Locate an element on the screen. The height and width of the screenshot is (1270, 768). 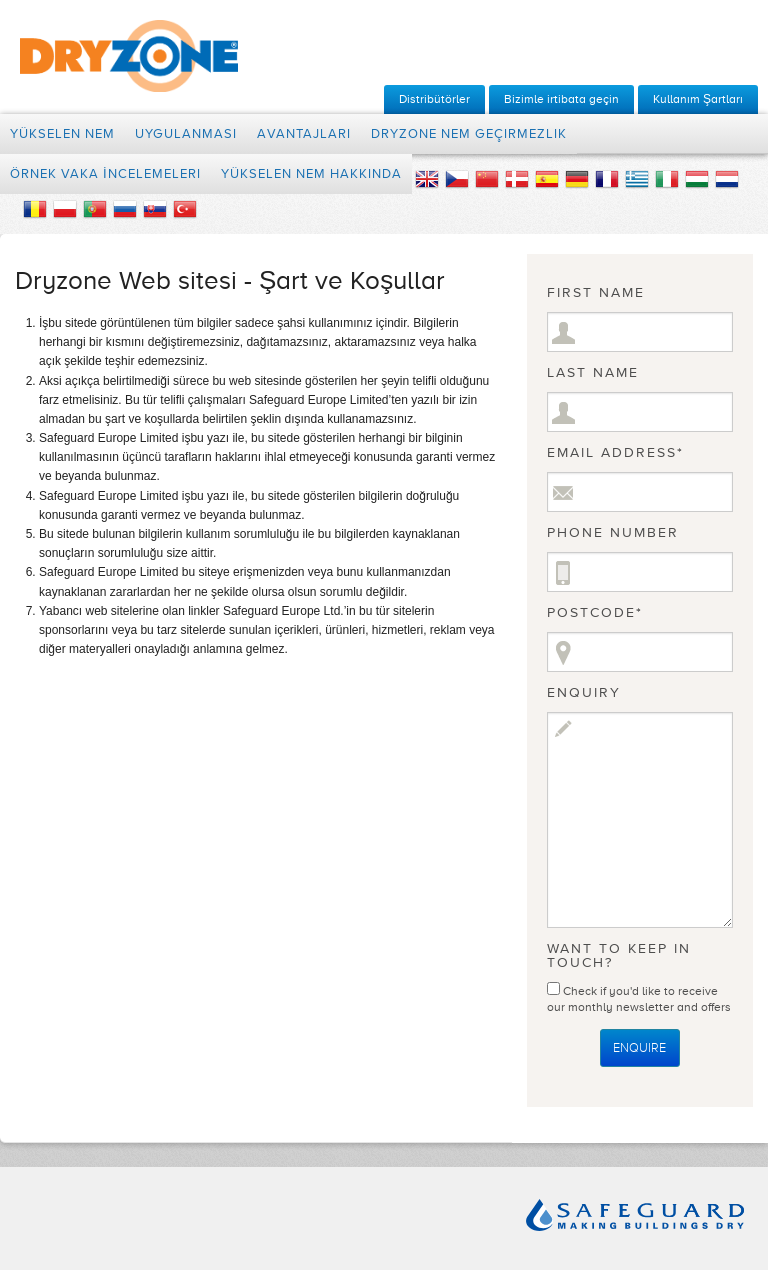
Russian is located at coordinates (125, 209).